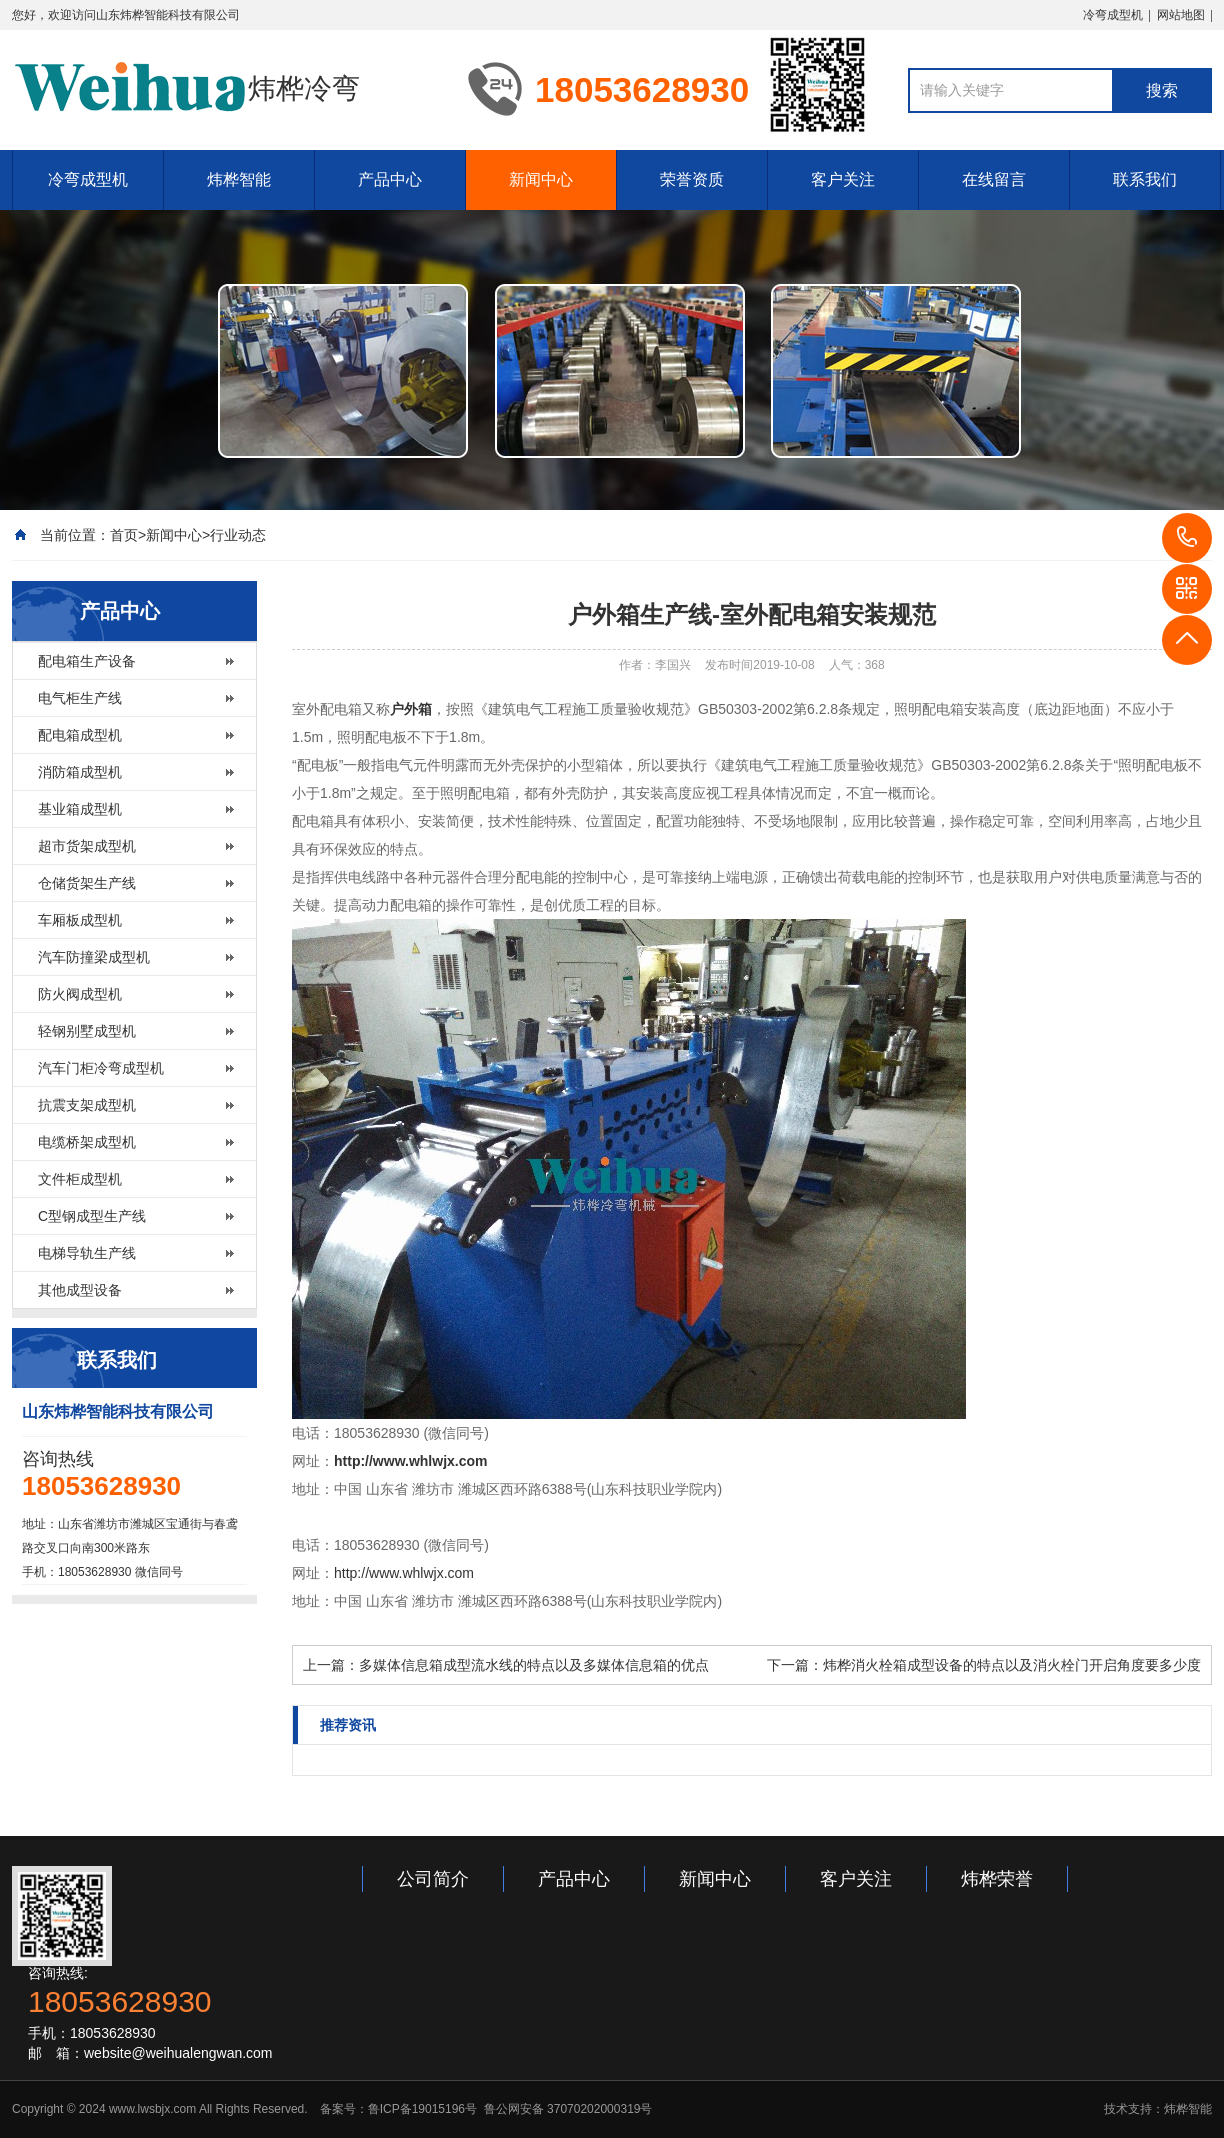 This screenshot has height=2138, width=1224. What do you see at coordinates (87, 1031) in the screenshot?
I see `轻钢别墅成型机` at bounding box center [87, 1031].